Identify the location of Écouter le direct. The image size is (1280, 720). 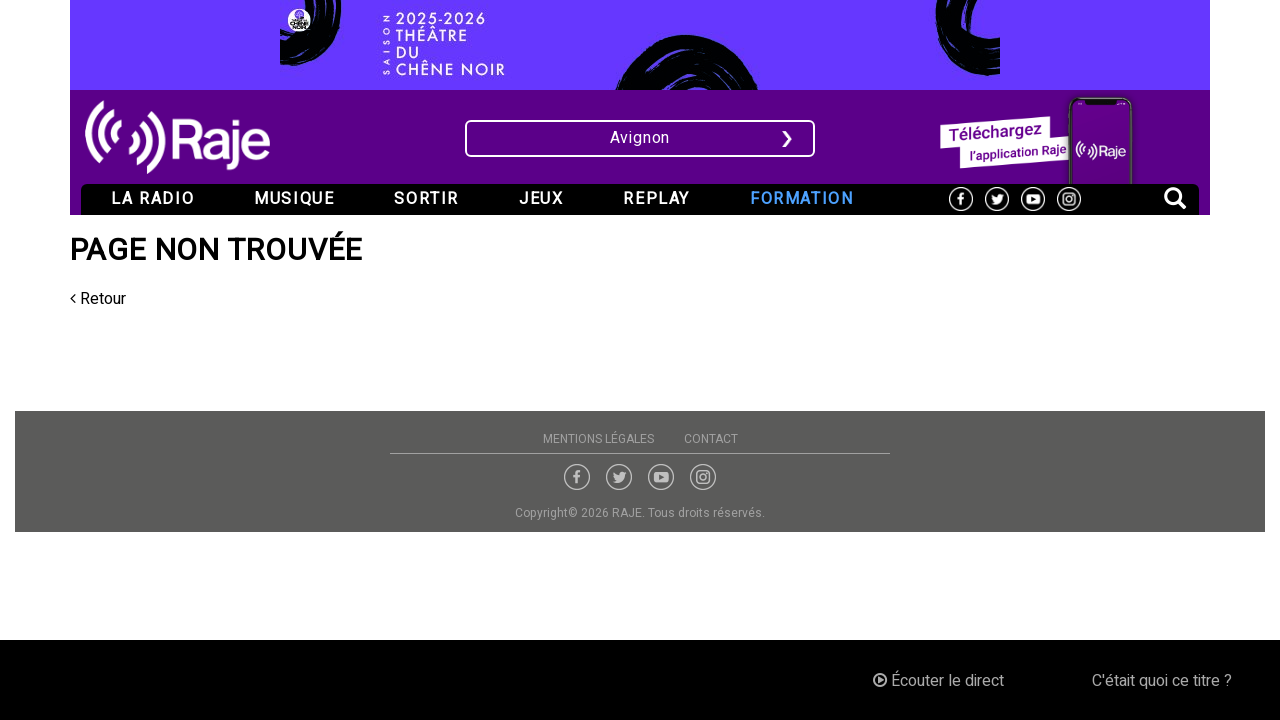
(938, 681).